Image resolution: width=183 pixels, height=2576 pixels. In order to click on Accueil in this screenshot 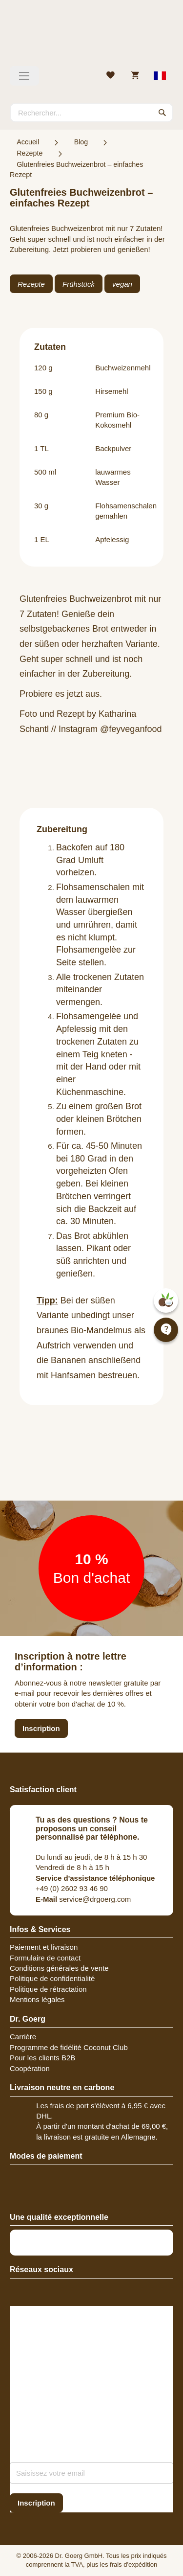, I will do `click(28, 142)`.